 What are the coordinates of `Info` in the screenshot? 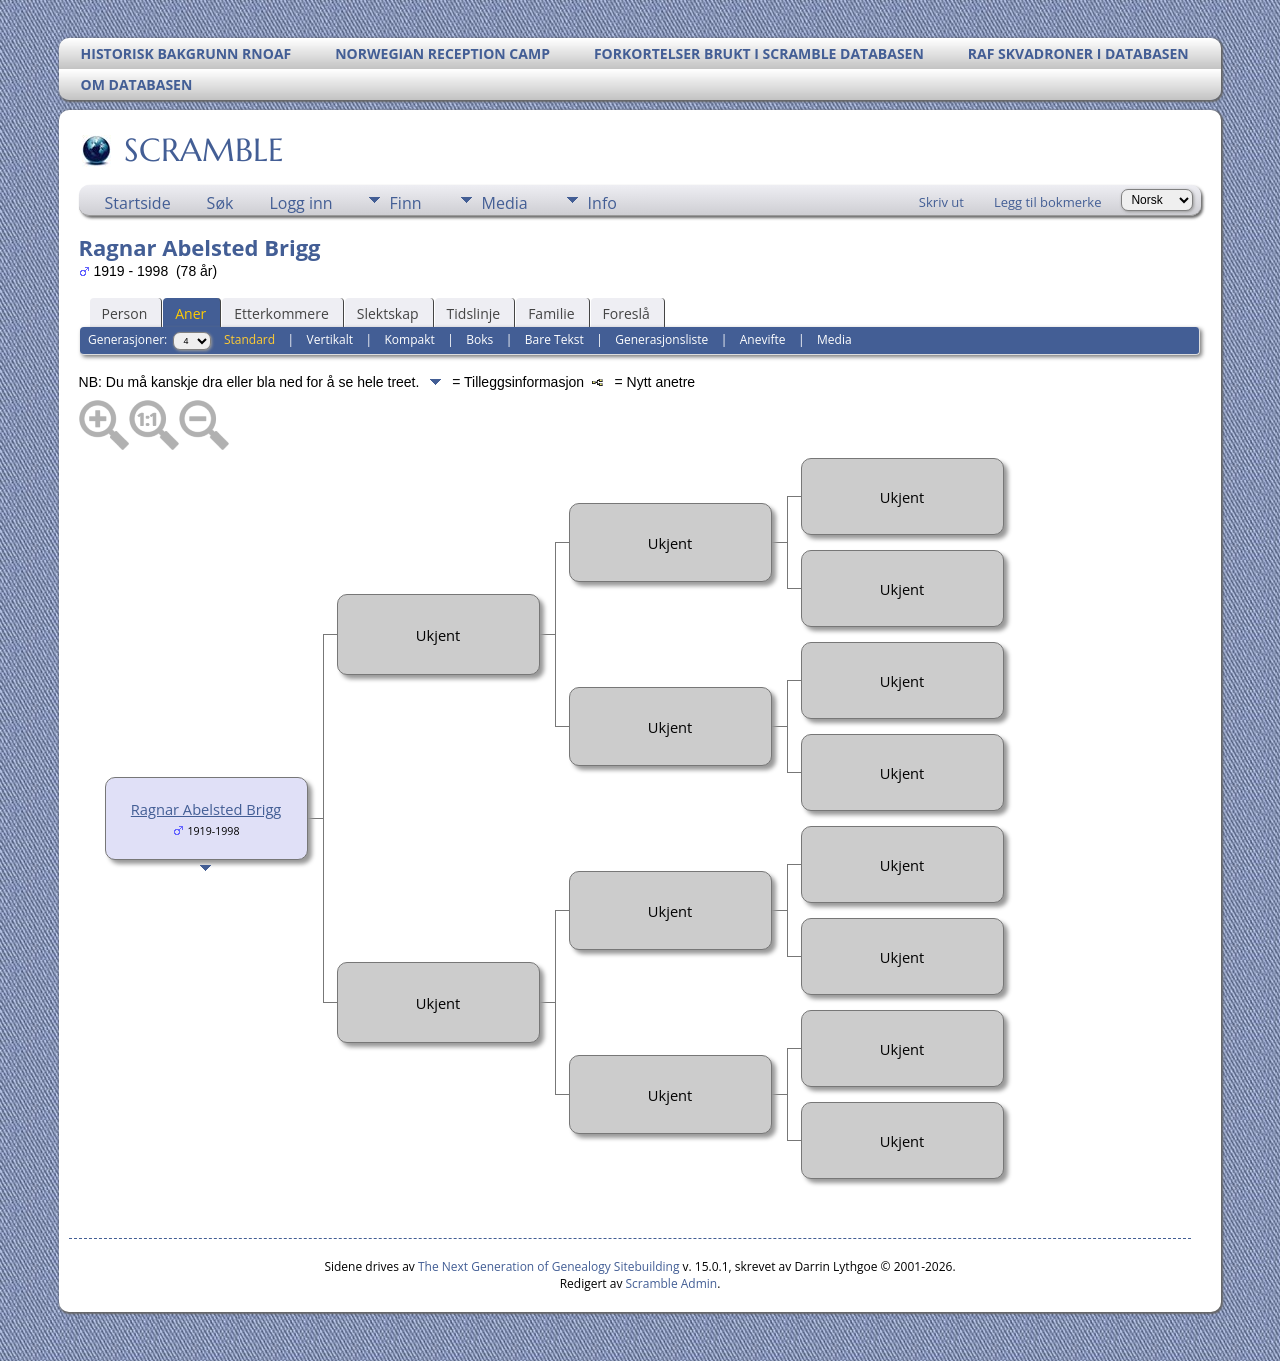 It's located at (602, 203).